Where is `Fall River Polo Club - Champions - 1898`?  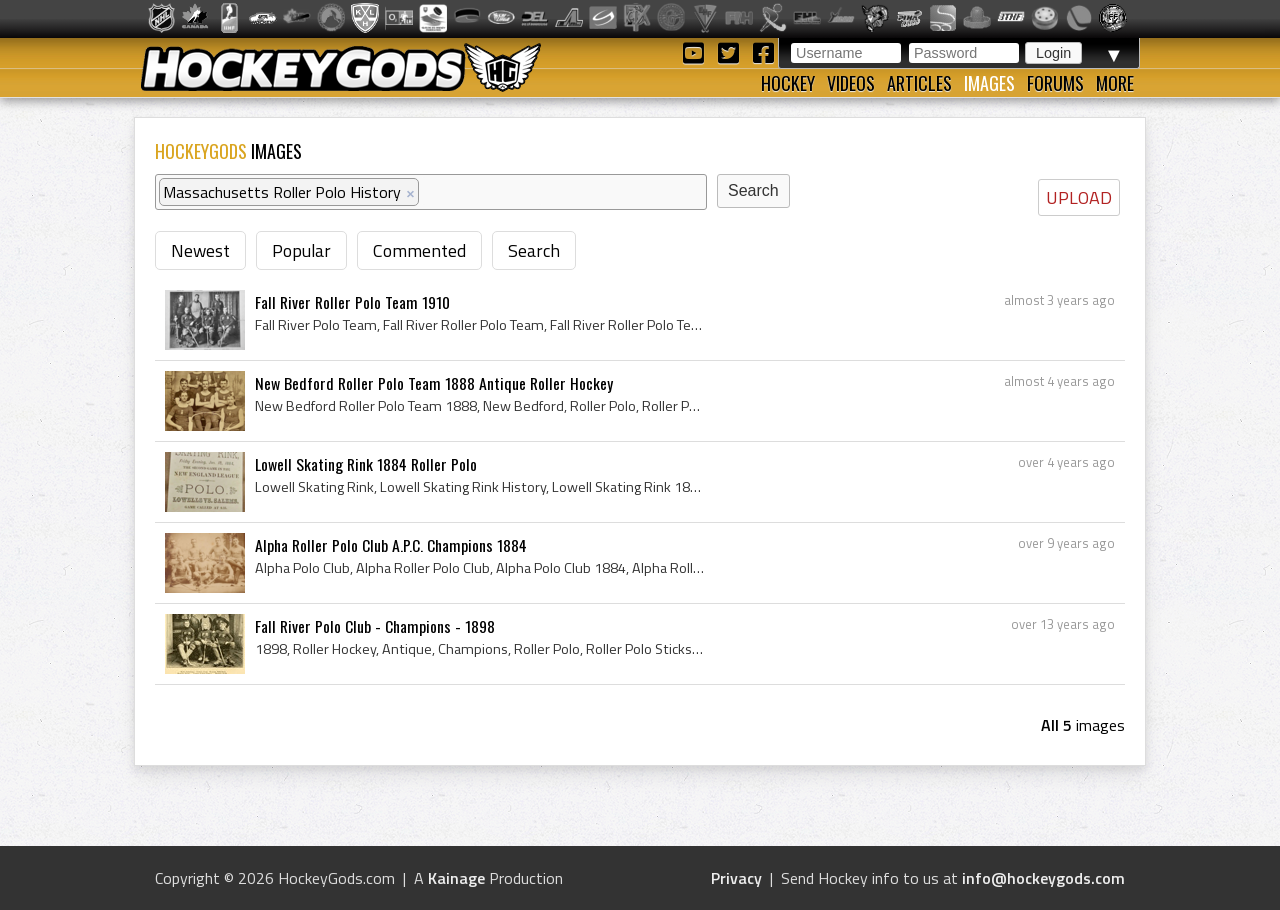 Fall River Polo Club - Champions - 1898 is located at coordinates (375, 626).